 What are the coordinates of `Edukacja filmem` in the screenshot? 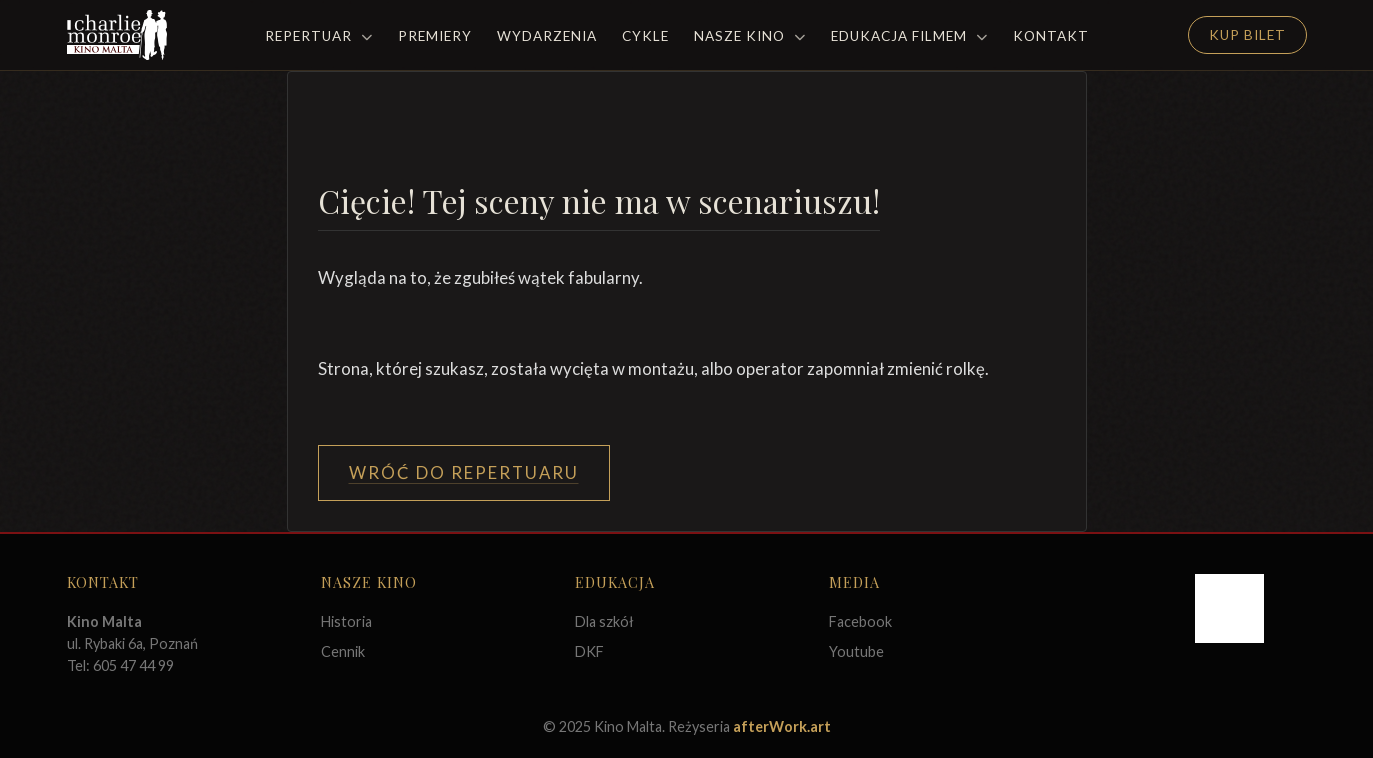 It's located at (909, 36).